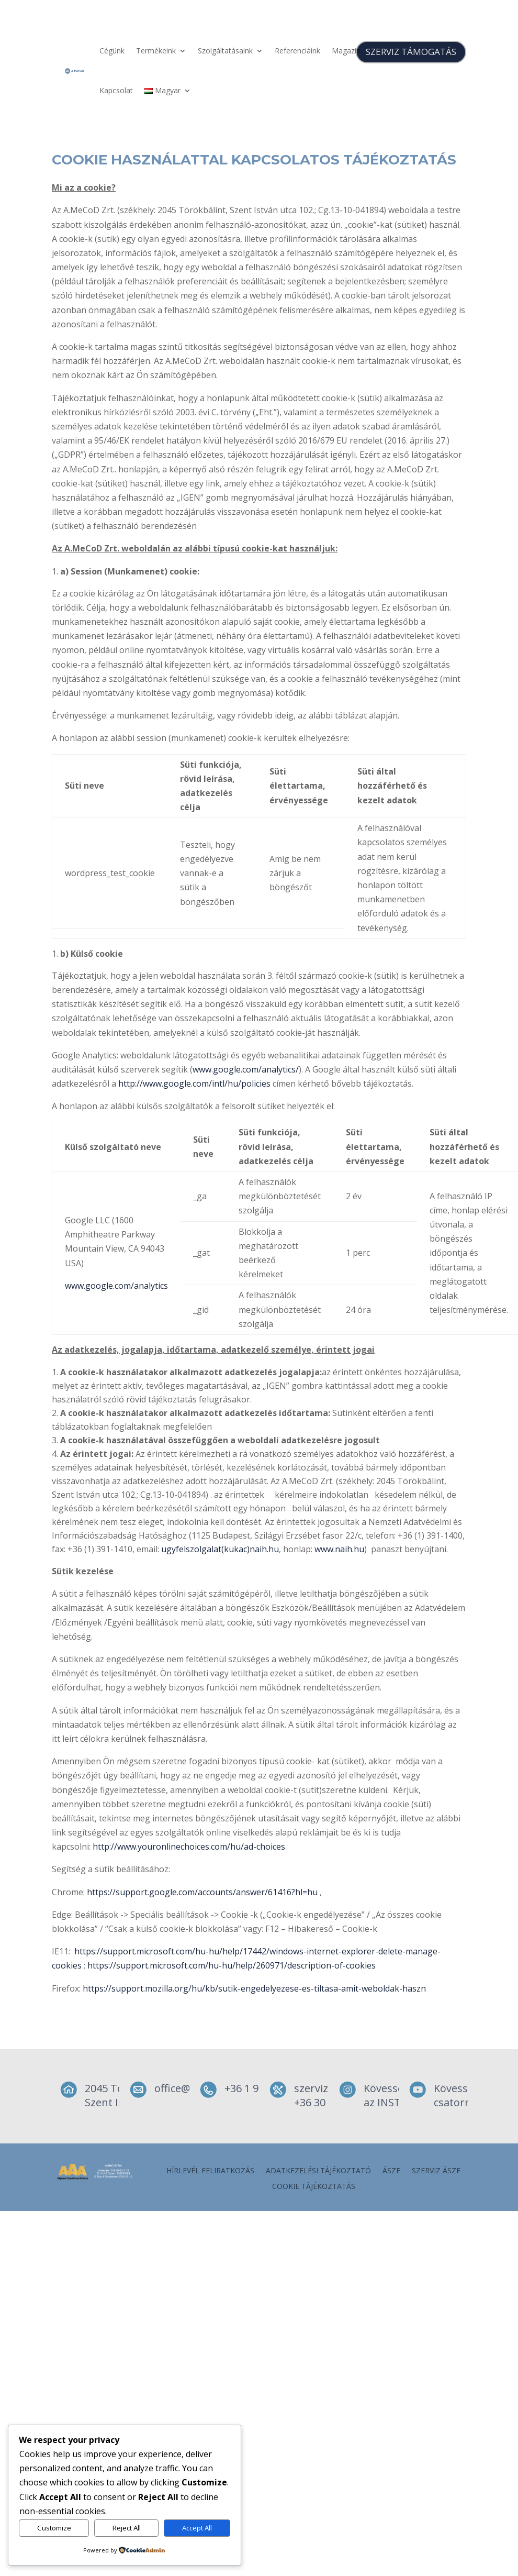 Image resolution: width=518 pixels, height=2576 pixels. Describe the element at coordinates (339, 1549) in the screenshot. I see `www.naih.hu` at that location.